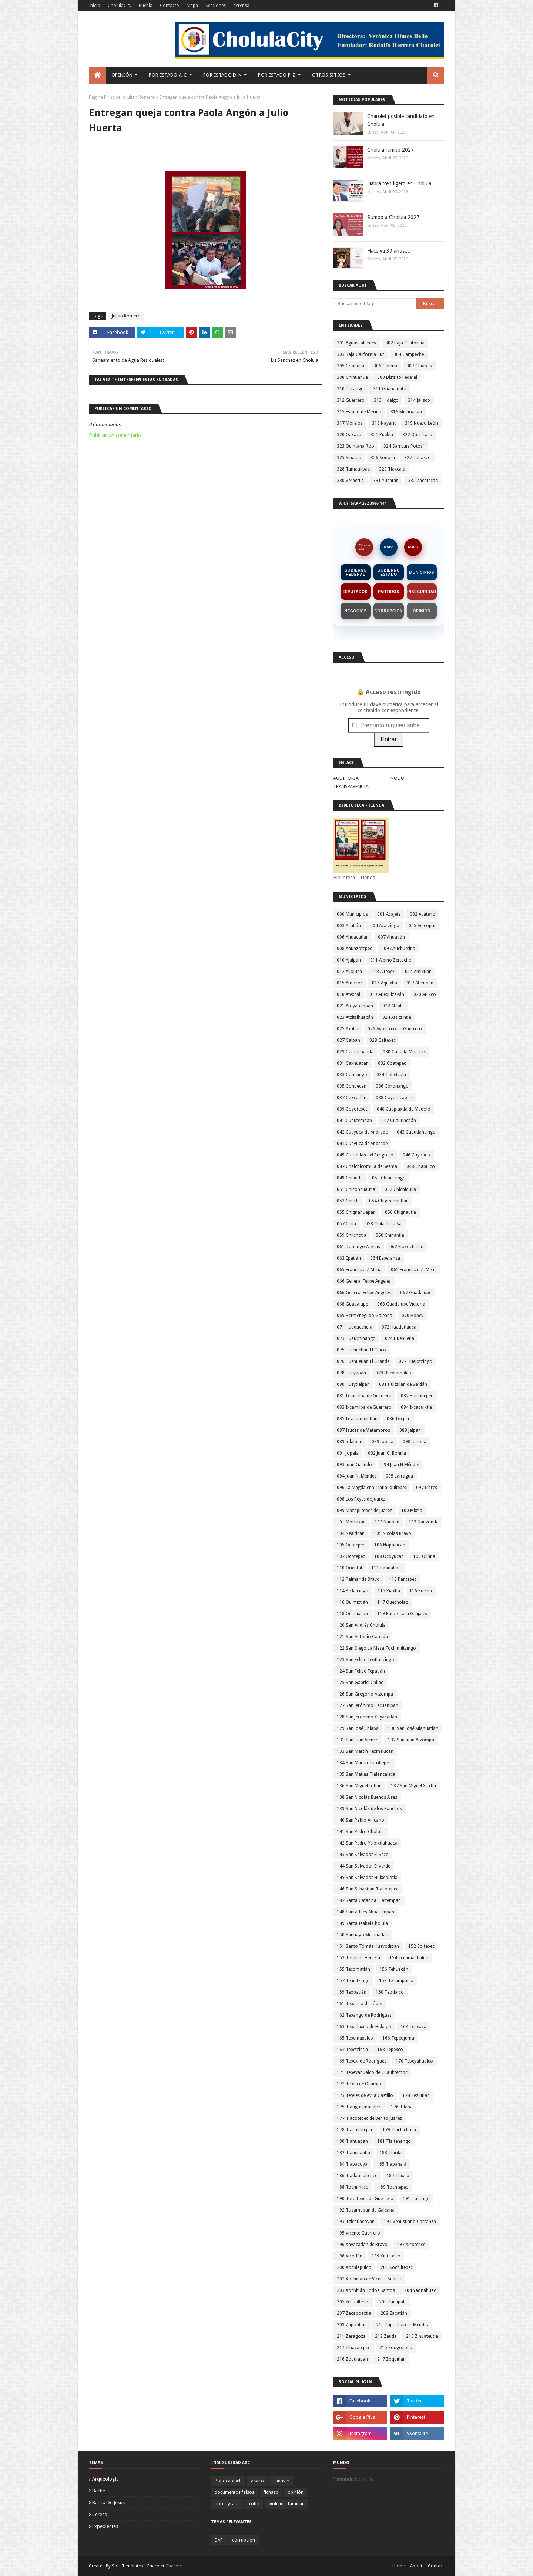  I want to click on SoraTemplates, so click(127, 2566).